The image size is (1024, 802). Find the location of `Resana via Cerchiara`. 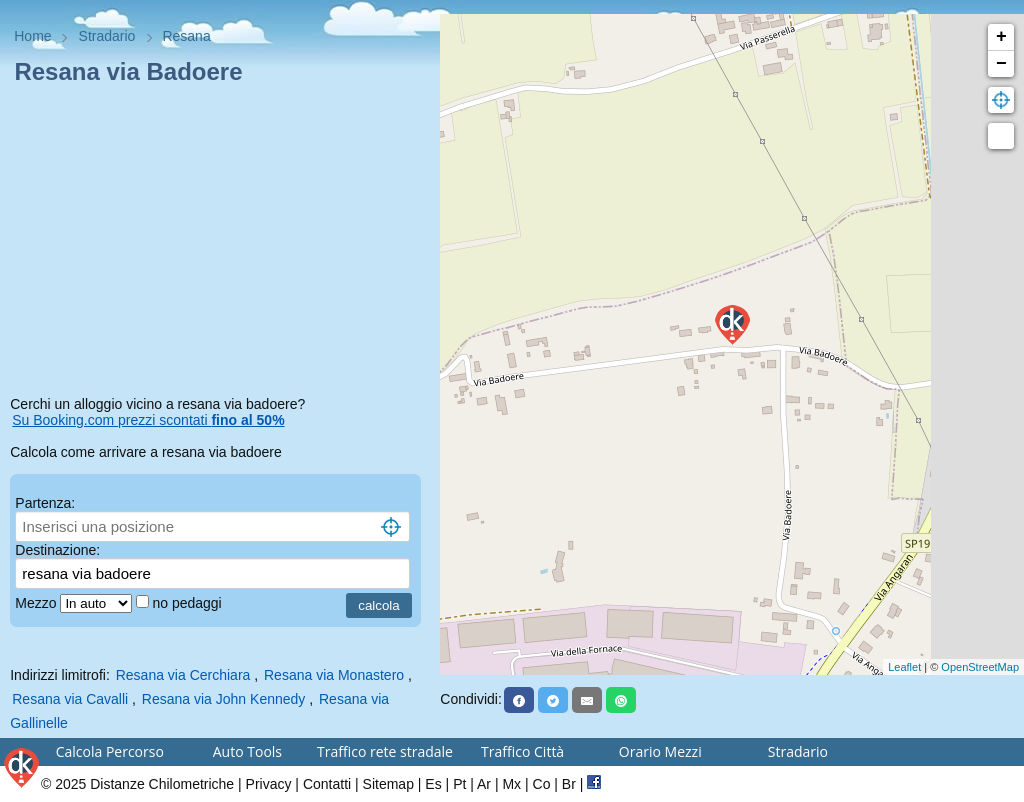

Resana via Cerchiara is located at coordinates (183, 675).